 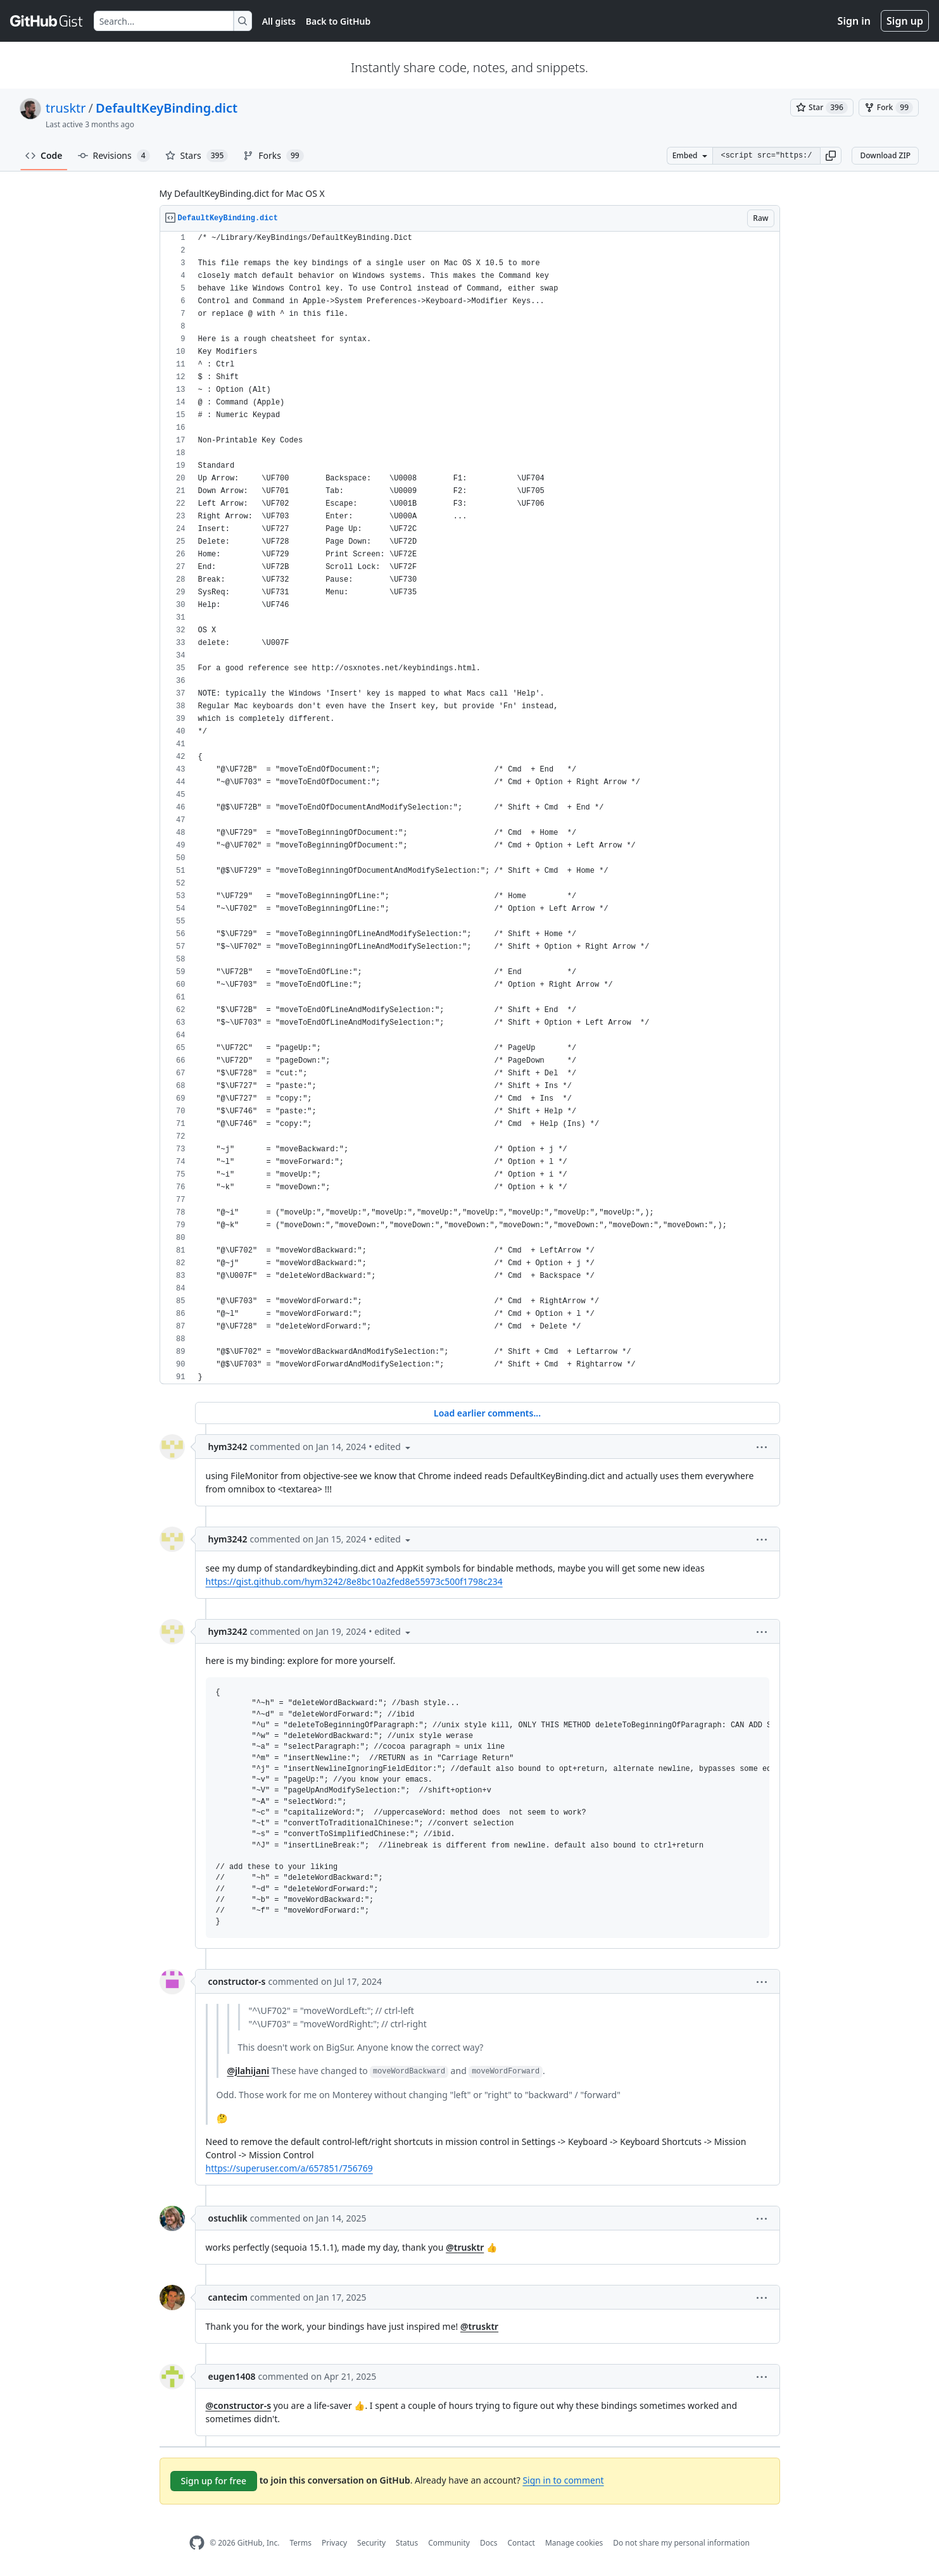 I want to click on eugen1408, so click(x=232, y=2376).